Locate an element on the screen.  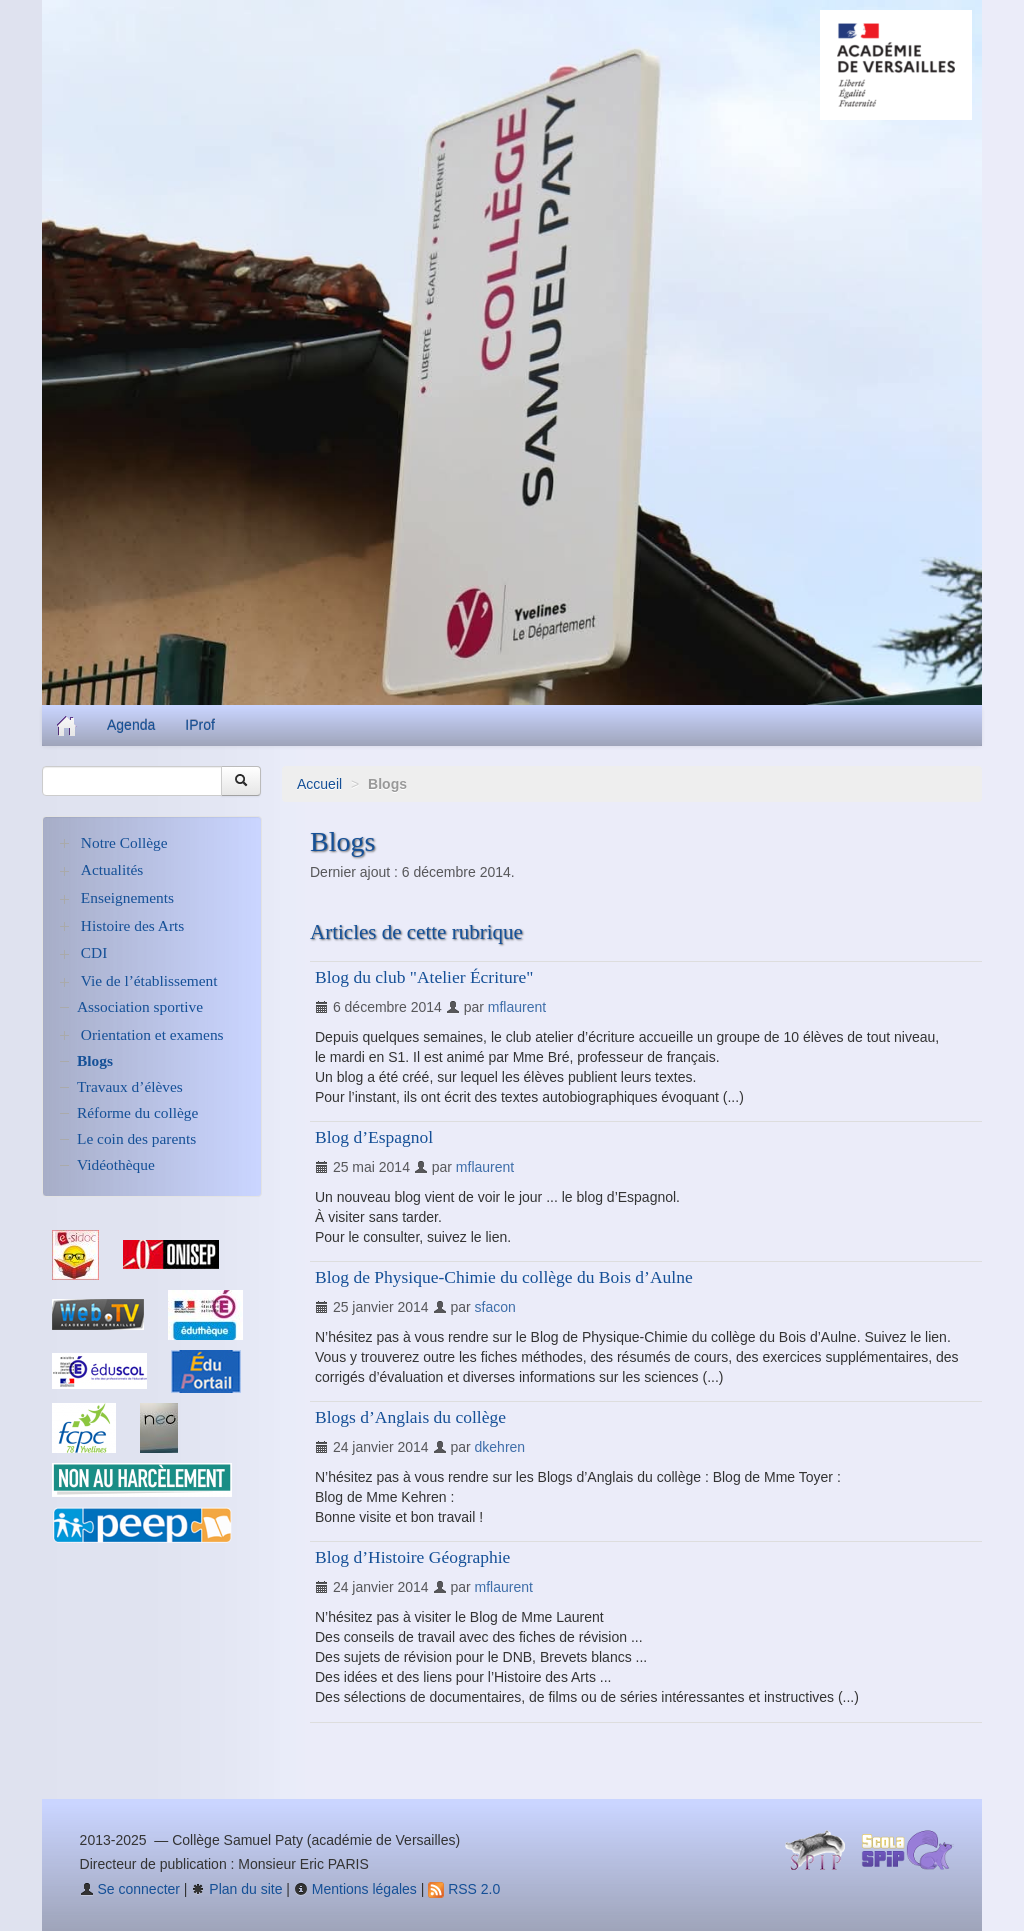
CDI is located at coordinates (94, 952).